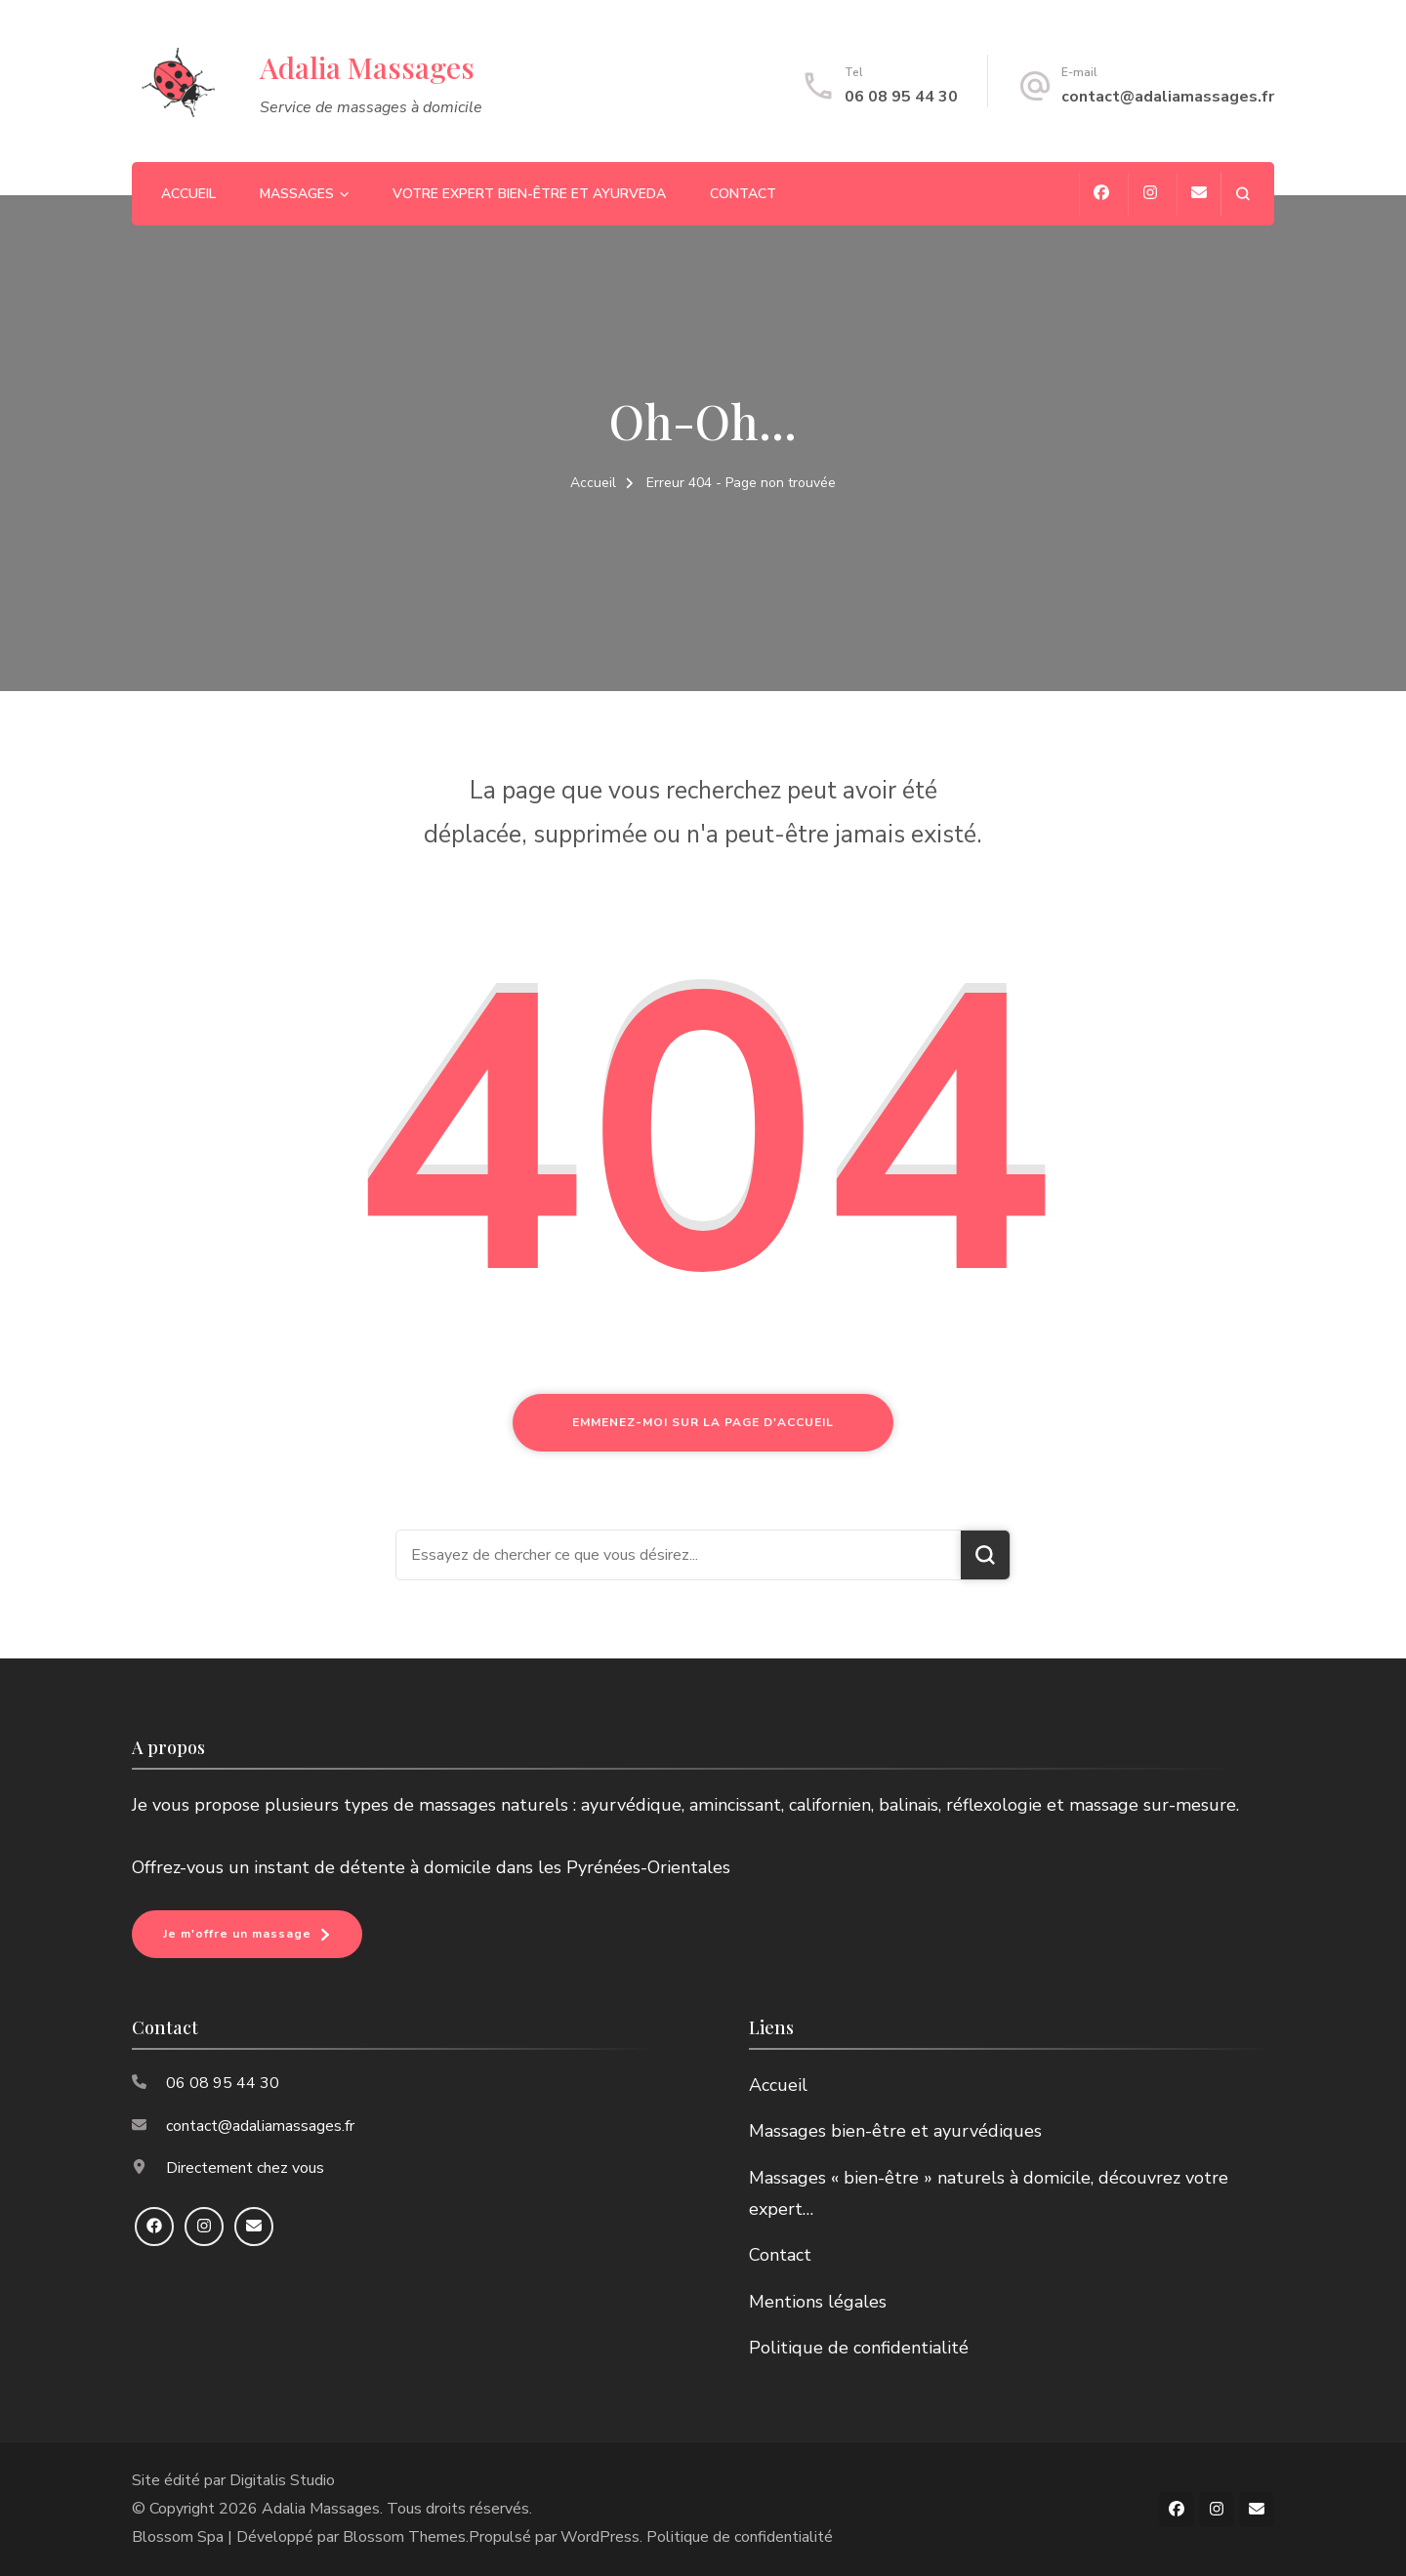 The height and width of the screenshot is (2576, 1406). Describe the element at coordinates (404, 2537) in the screenshot. I see `Blossom Themes` at that location.